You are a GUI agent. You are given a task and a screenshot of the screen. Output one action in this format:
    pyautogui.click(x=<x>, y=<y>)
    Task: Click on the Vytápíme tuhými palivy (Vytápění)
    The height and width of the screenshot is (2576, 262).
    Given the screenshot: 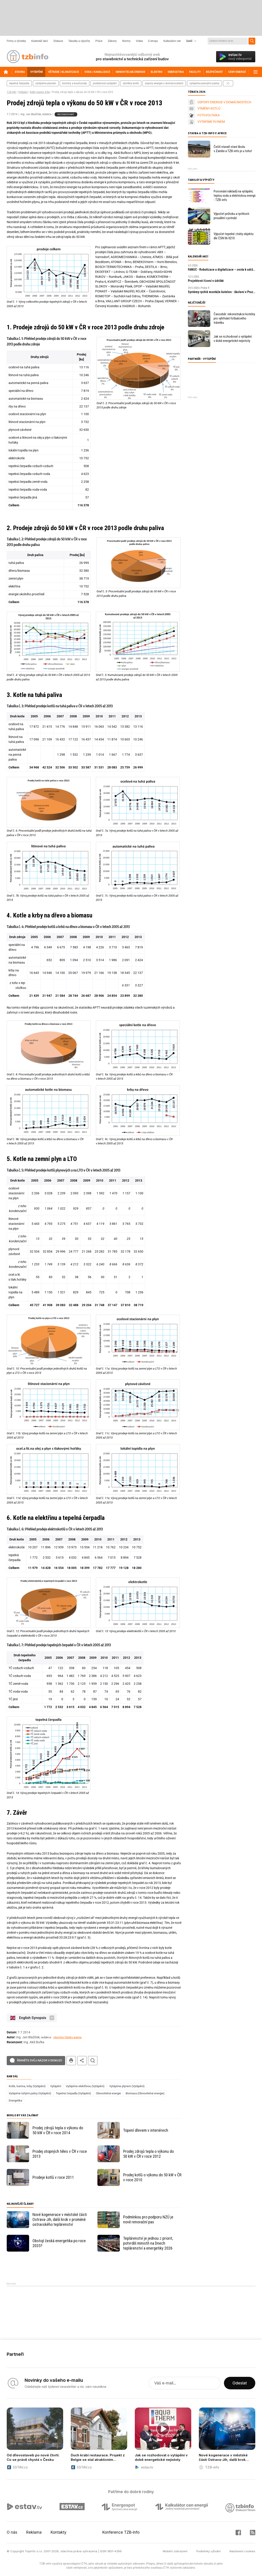 What is the action you would take?
    pyautogui.click(x=30, y=2093)
    